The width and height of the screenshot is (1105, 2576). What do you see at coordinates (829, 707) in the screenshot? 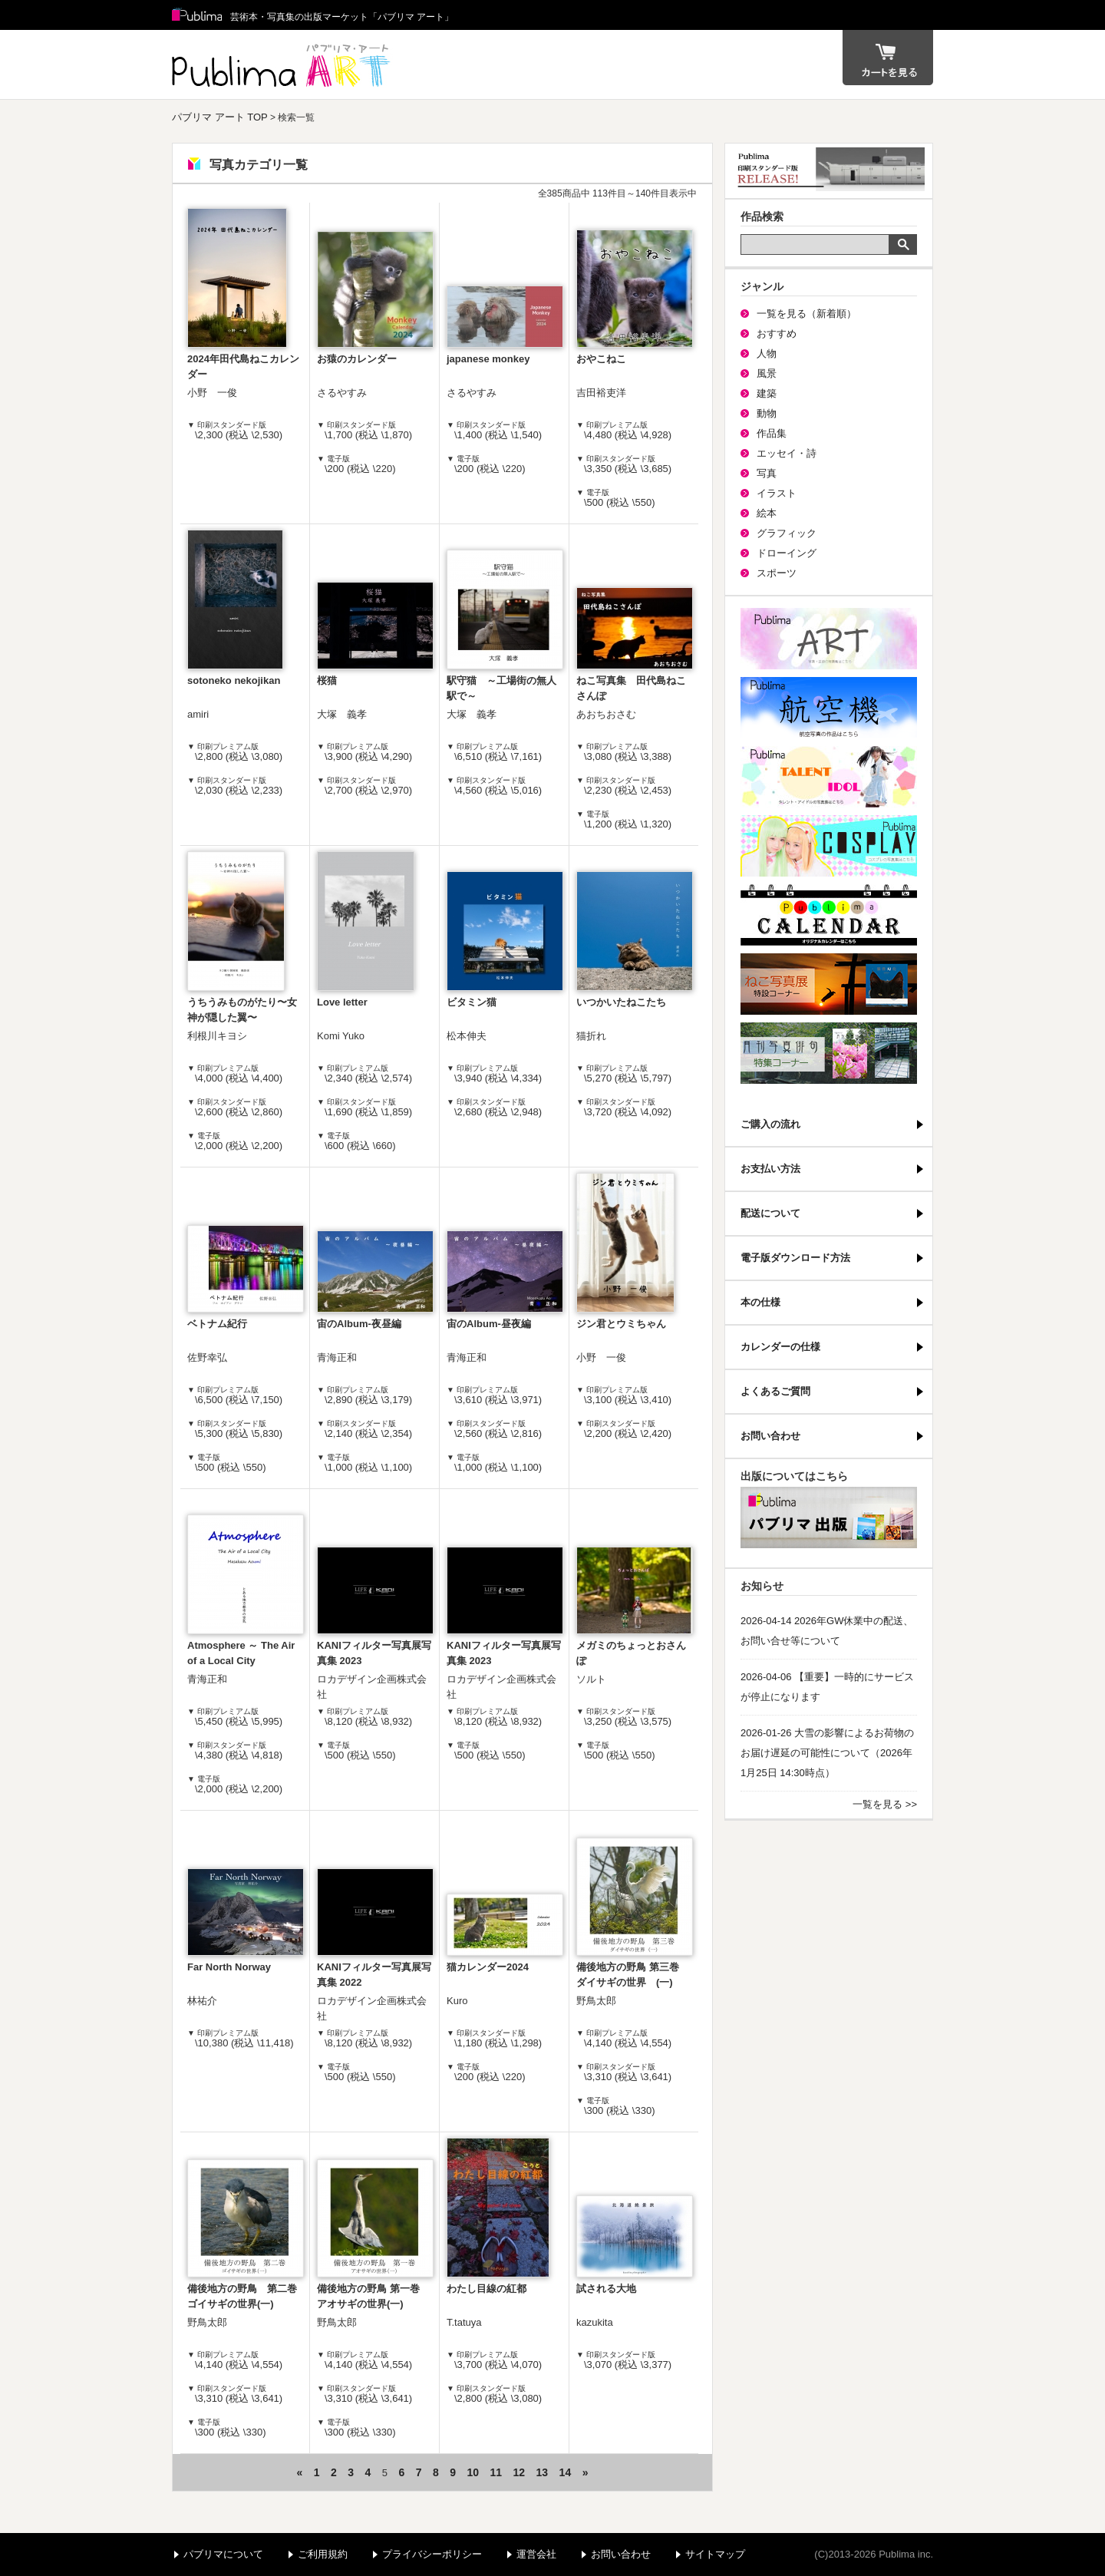
I see `航空機` at bounding box center [829, 707].